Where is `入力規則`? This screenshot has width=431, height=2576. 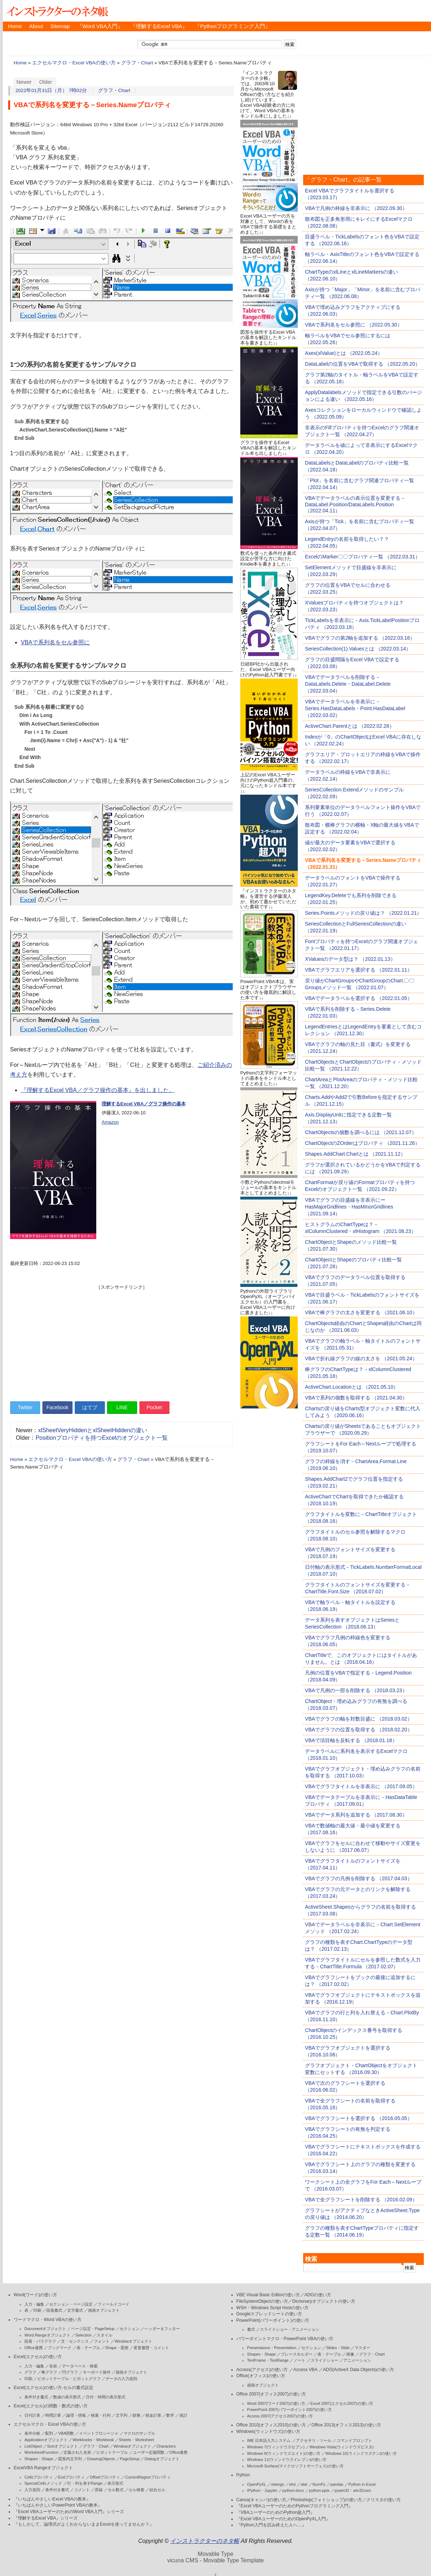 入力規則 is located at coordinates (32, 2490).